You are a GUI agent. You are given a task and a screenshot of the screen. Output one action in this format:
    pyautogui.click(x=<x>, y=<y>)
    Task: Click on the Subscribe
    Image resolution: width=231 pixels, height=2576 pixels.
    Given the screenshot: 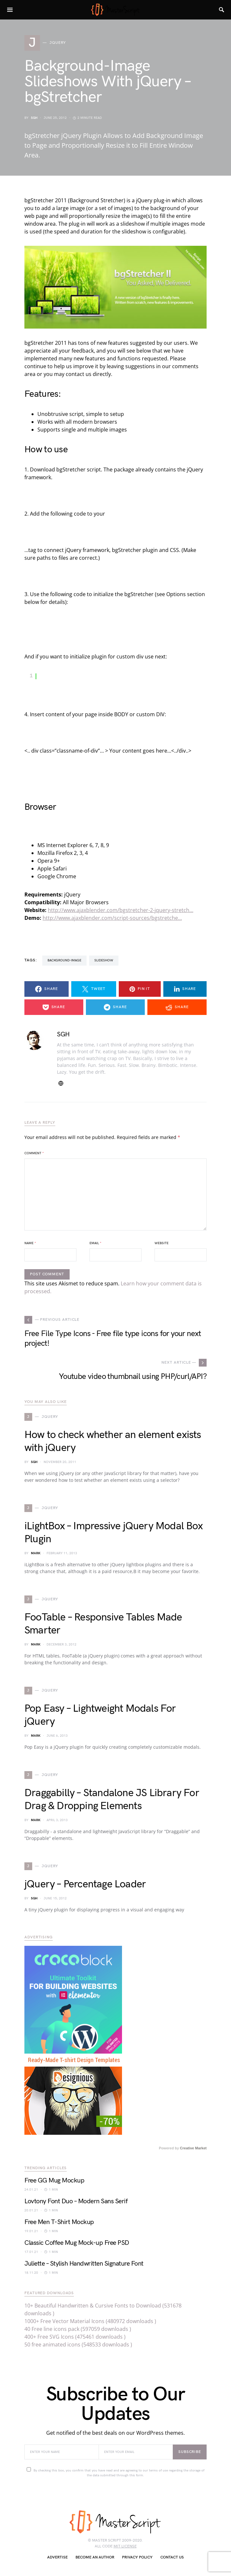 What is the action you would take?
    pyautogui.click(x=189, y=2451)
    